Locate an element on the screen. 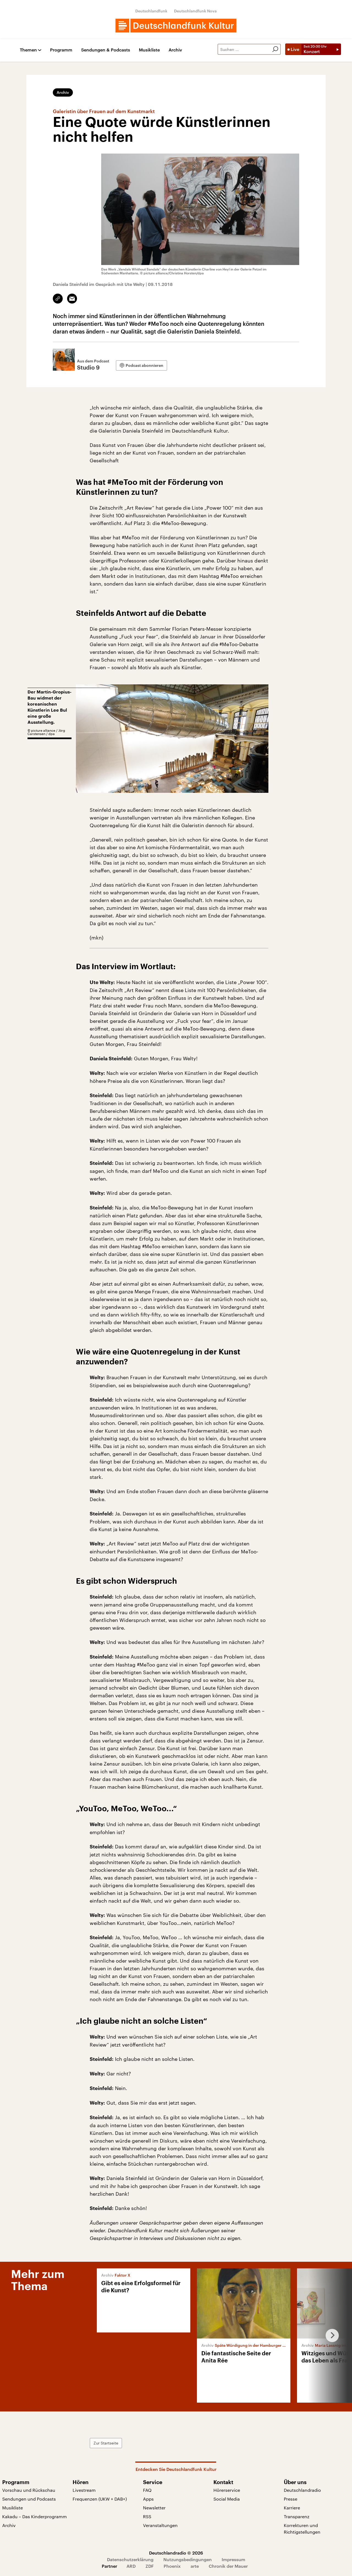  Musikliste is located at coordinates (149, 50).